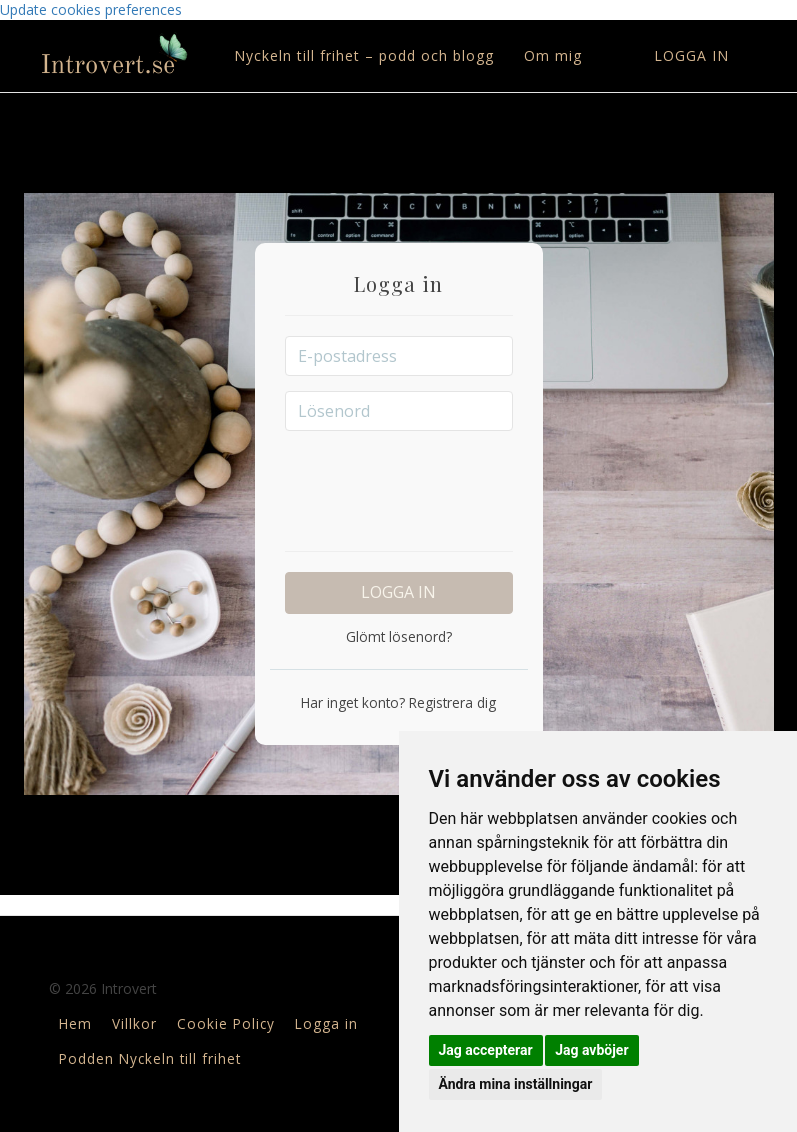 The width and height of the screenshot is (797, 1132). Describe the element at coordinates (437, 485) in the screenshot. I see `[presentation]` at that location.